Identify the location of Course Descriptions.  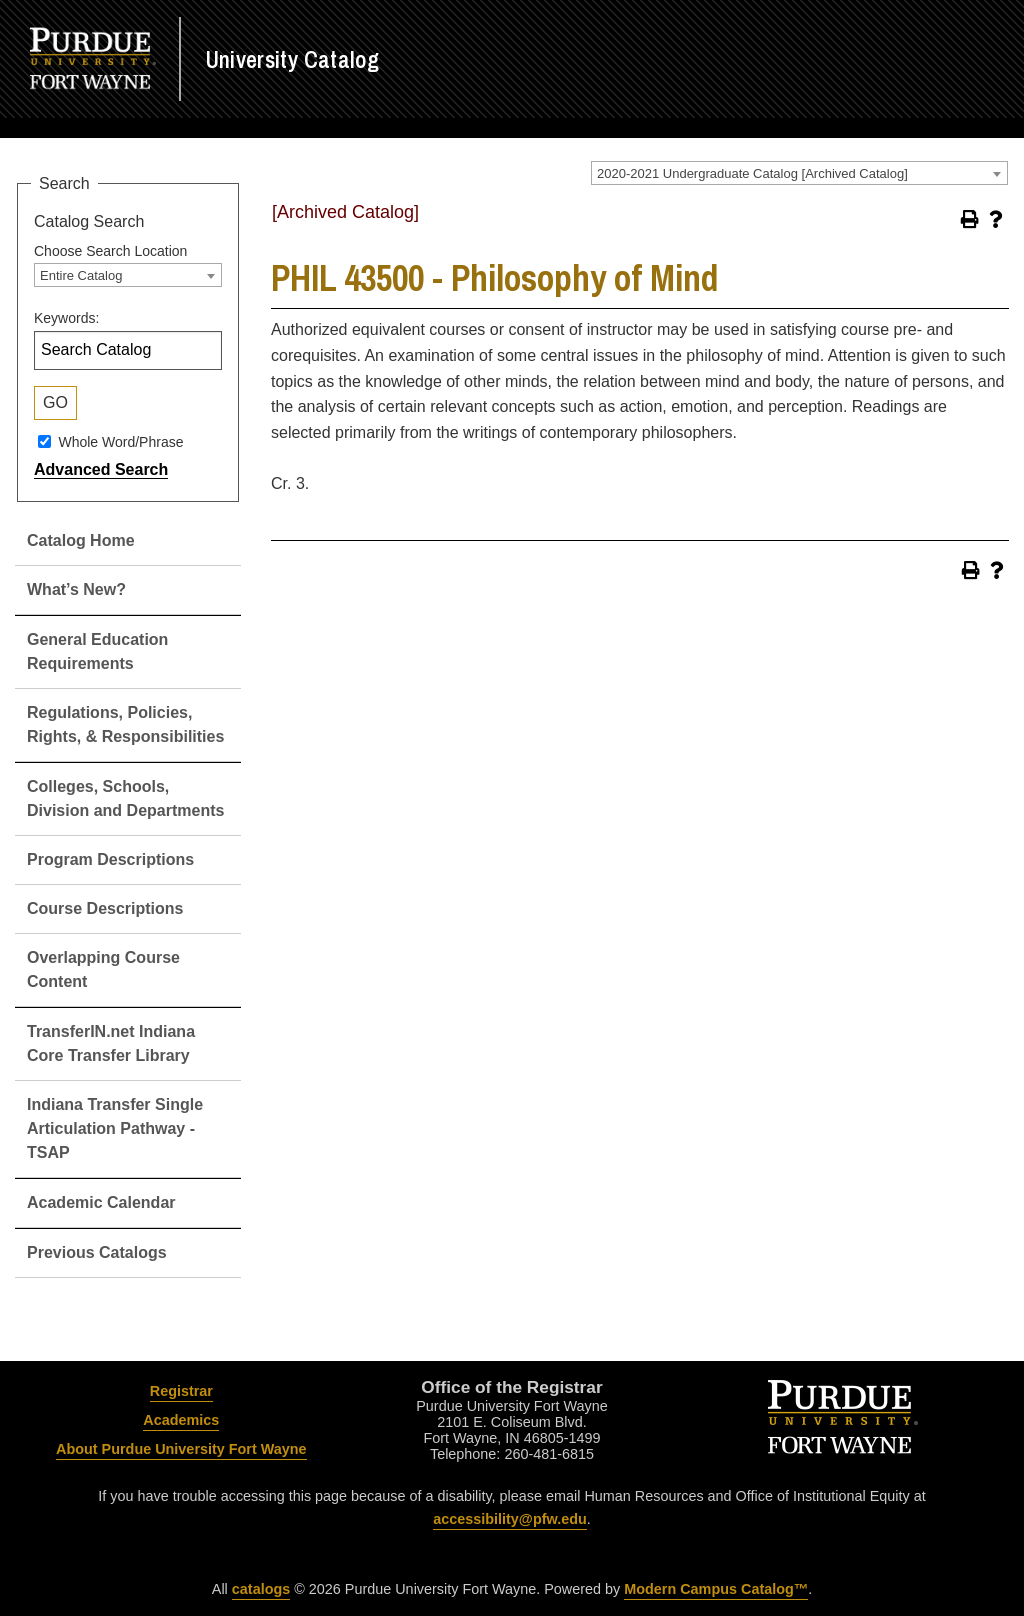
(105, 908).